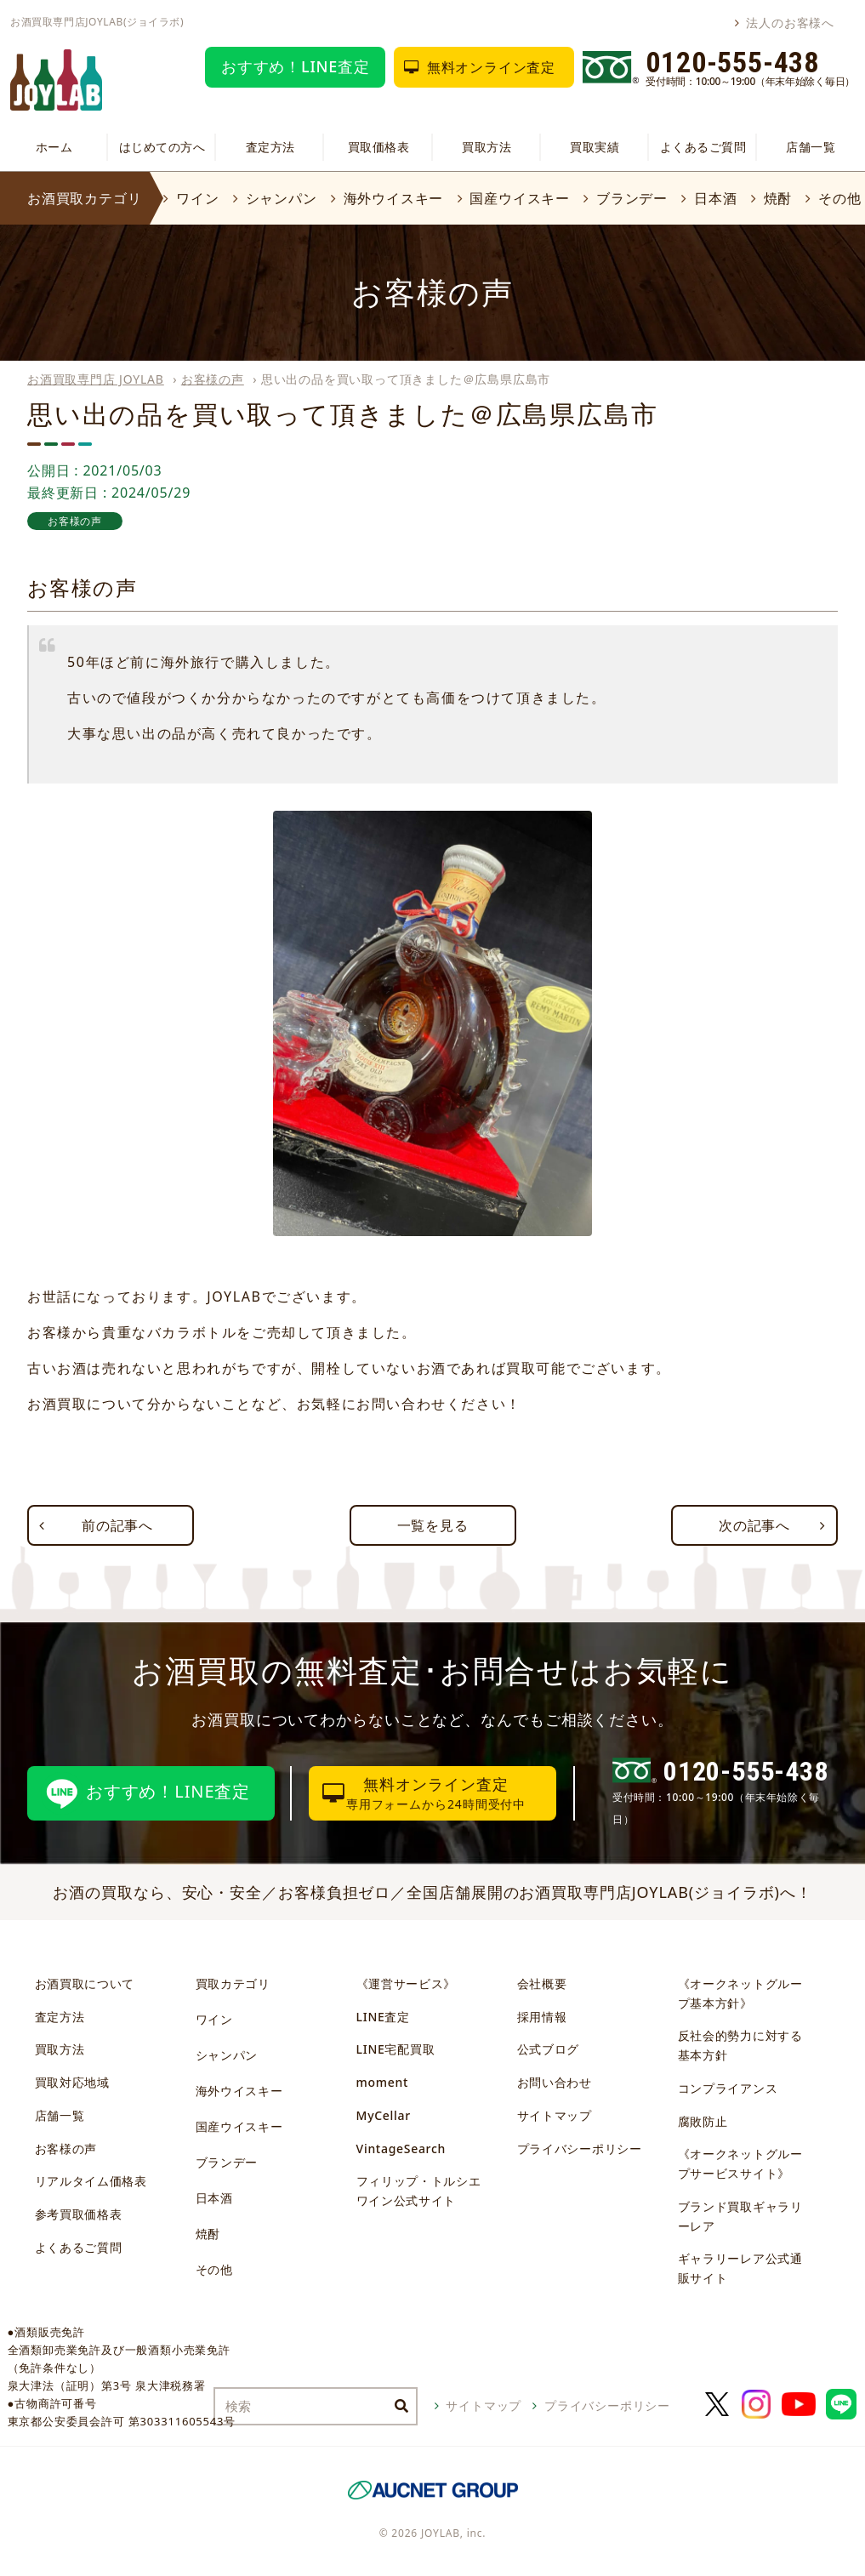 This screenshot has width=865, height=2576. What do you see at coordinates (54, 147) in the screenshot?
I see `ホーム` at bounding box center [54, 147].